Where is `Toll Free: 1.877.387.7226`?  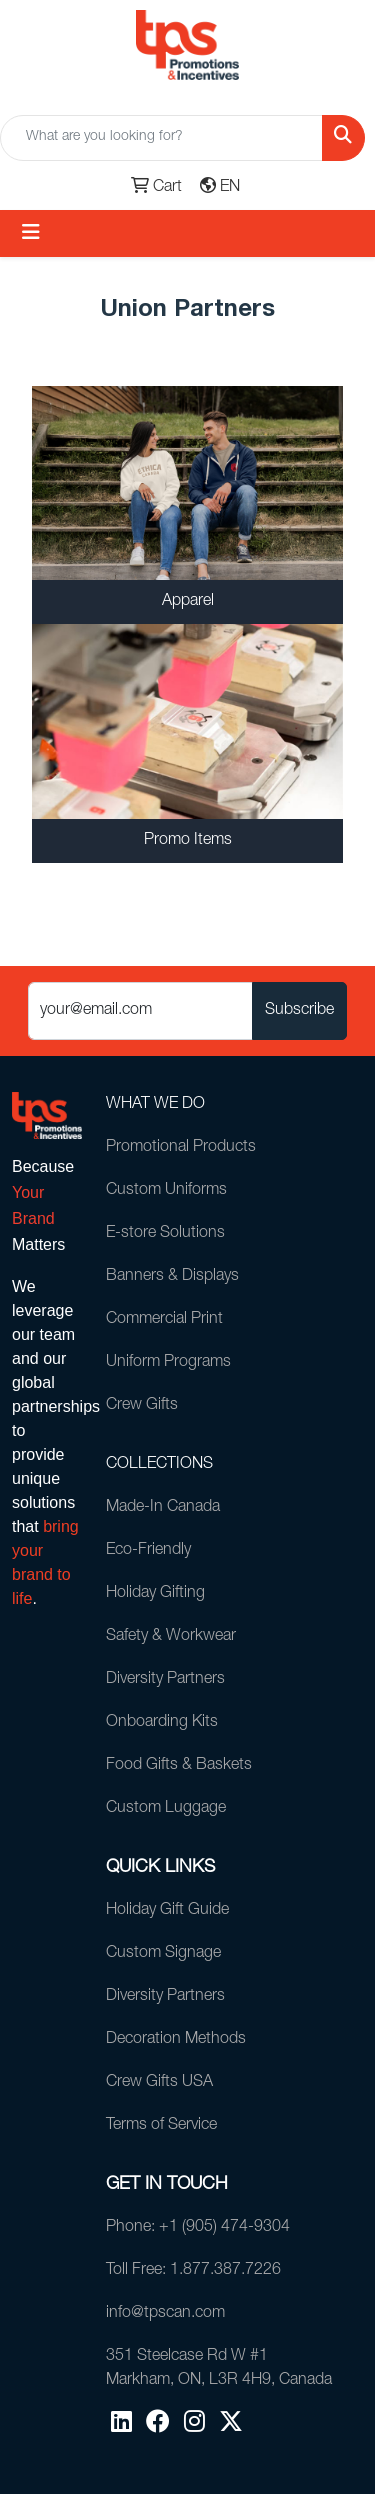
Toll Free: 1.877.387.7226 is located at coordinates (193, 2271).